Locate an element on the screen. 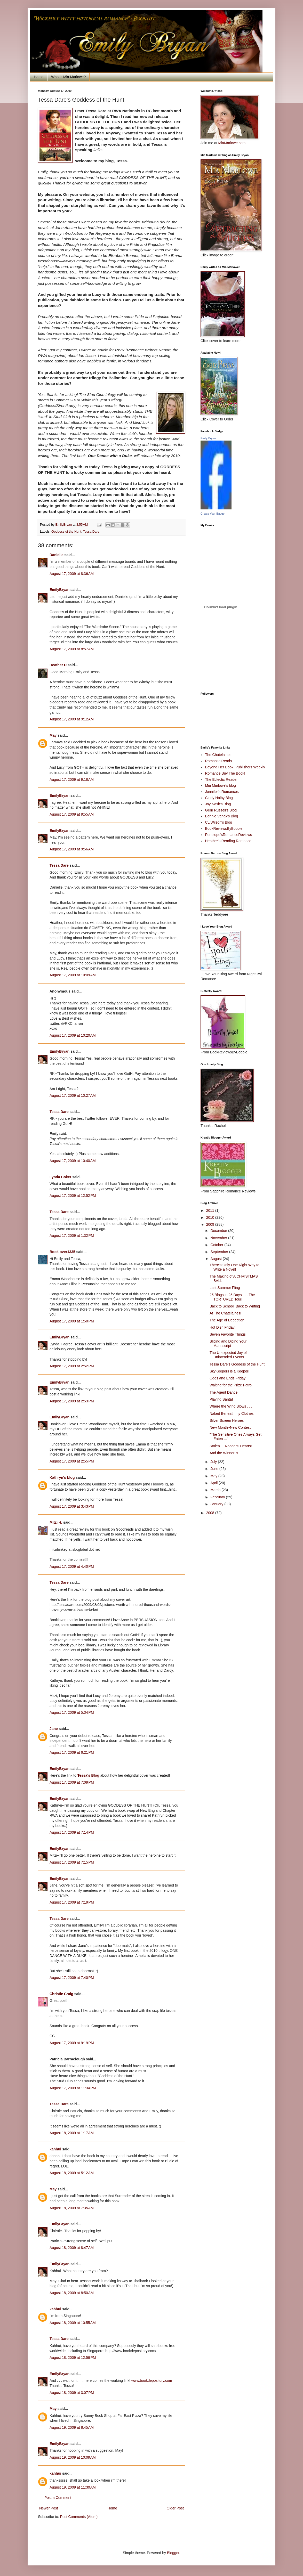 The width and height of the screenshot is (303, 2576). August 17, 2009 at 3:43 PM is located at coordinates (72, 1506).